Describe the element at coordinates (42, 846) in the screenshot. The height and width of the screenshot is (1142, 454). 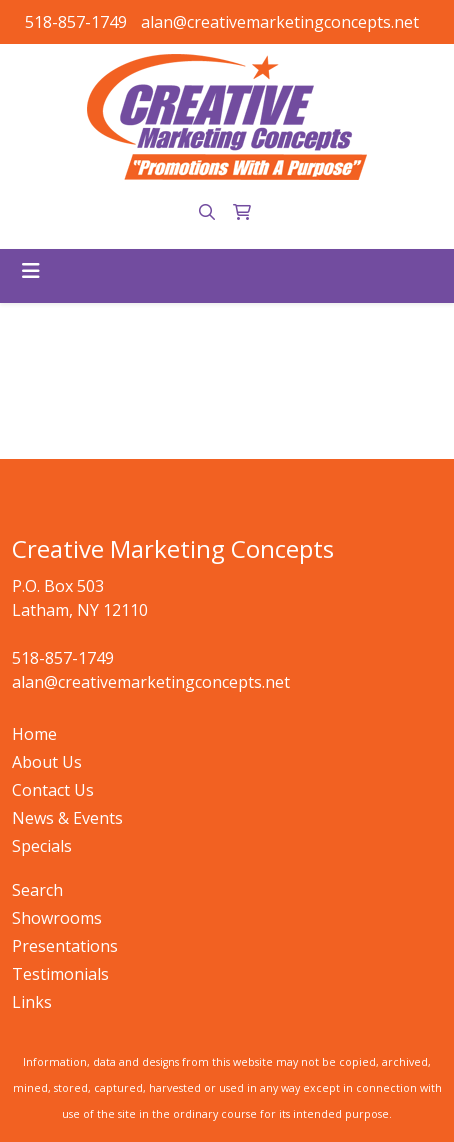
I see `Specials` at that location.